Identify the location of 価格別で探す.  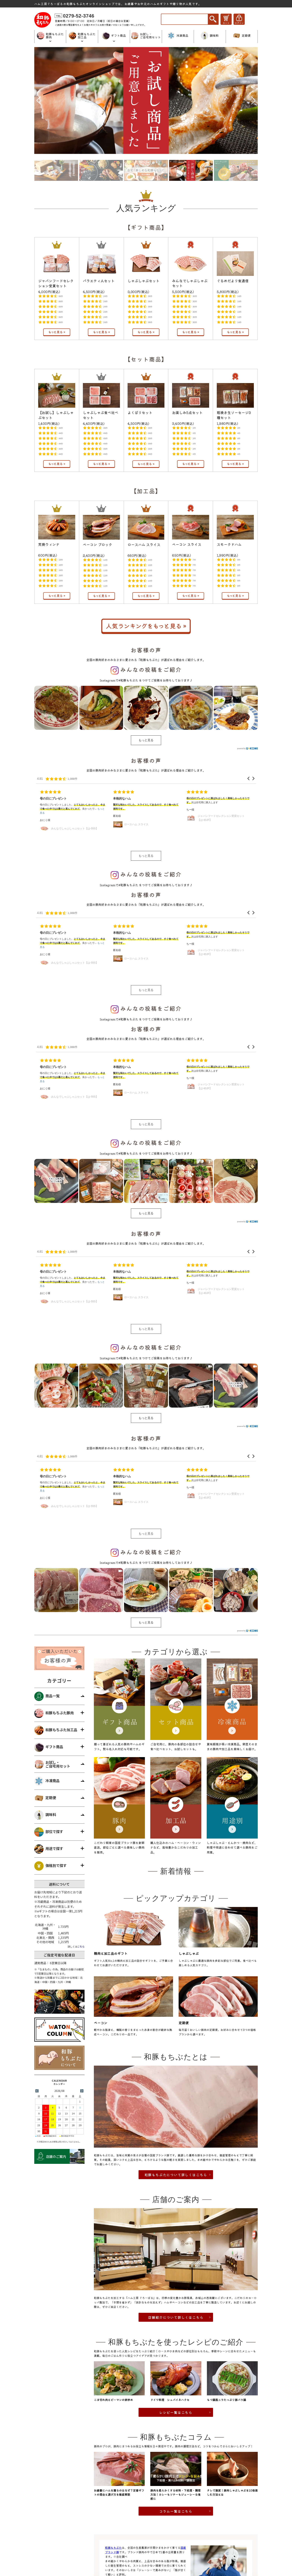
(50, 1866).